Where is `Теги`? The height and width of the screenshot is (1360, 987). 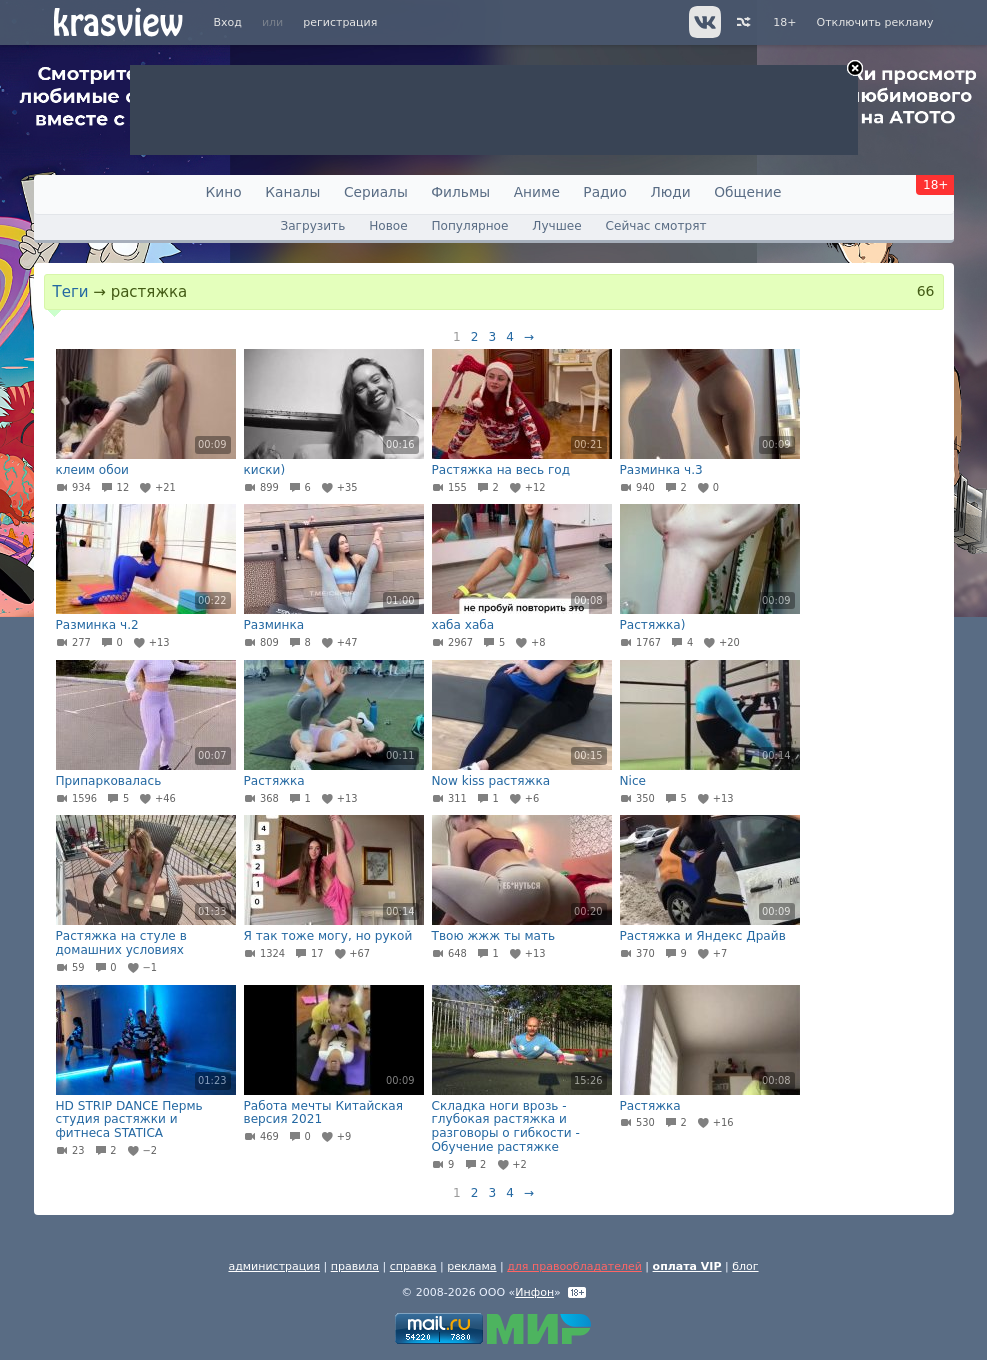
Теги is located at coordinates (71, 292).